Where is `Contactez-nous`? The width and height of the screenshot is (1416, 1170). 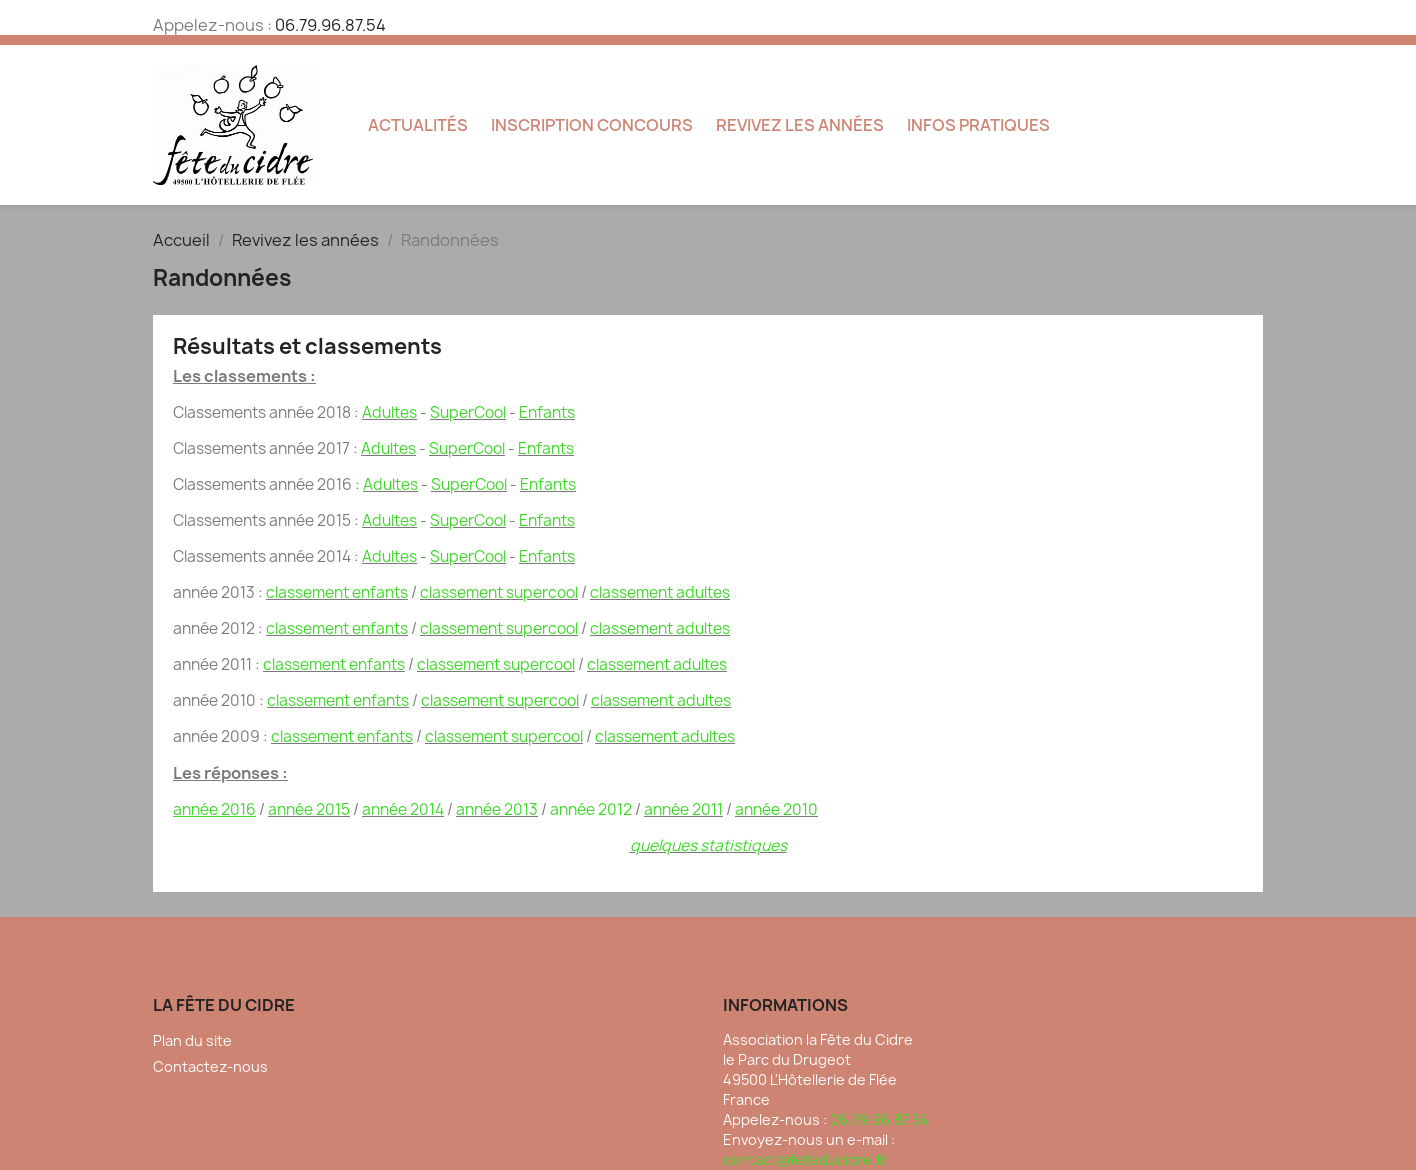 Contactez-nous is located at coordinates (210, 1066).